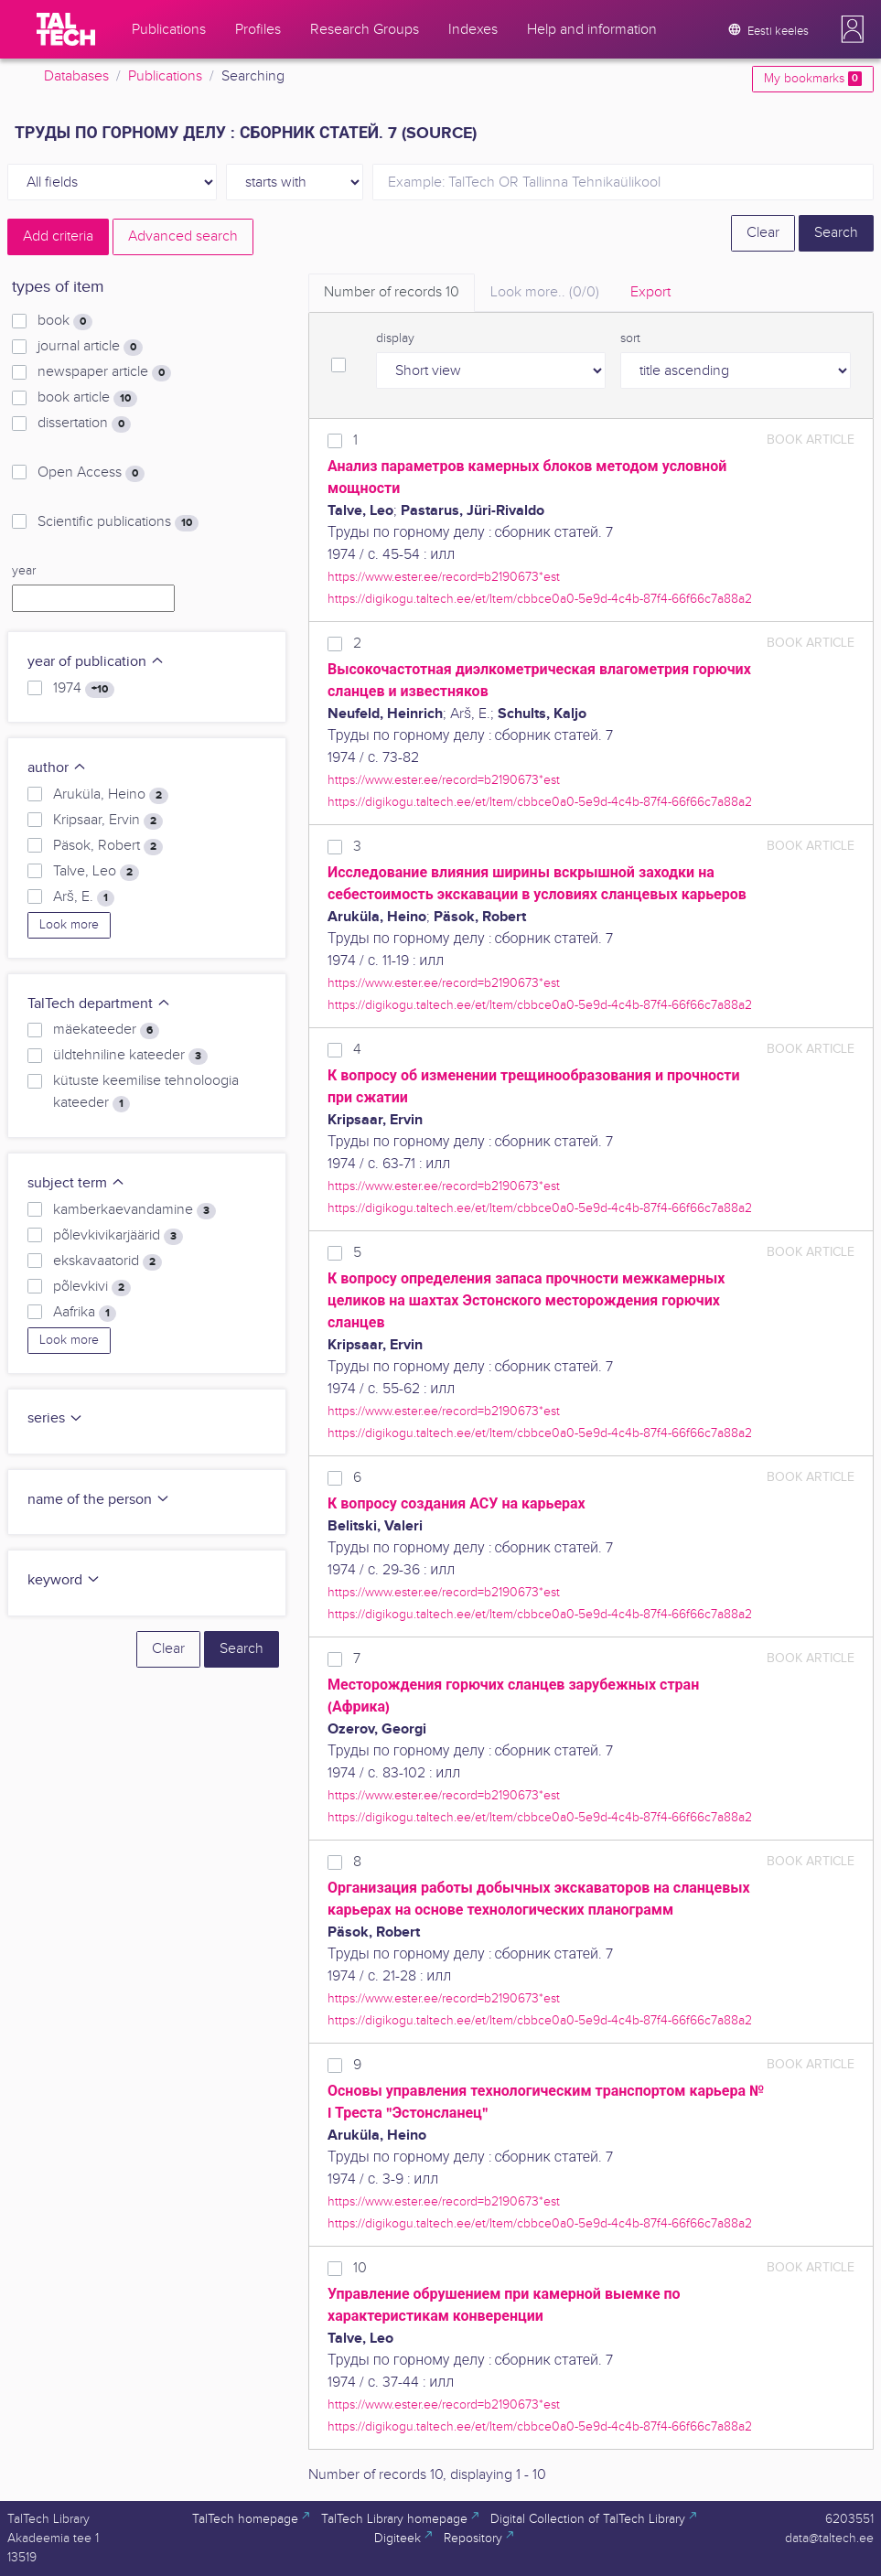 Image resolution: width=881 pixels, height=2576 pixels. Describe the element at coordinates (96, 872) in the screenshot. I see `Talve, Leo` at that location.